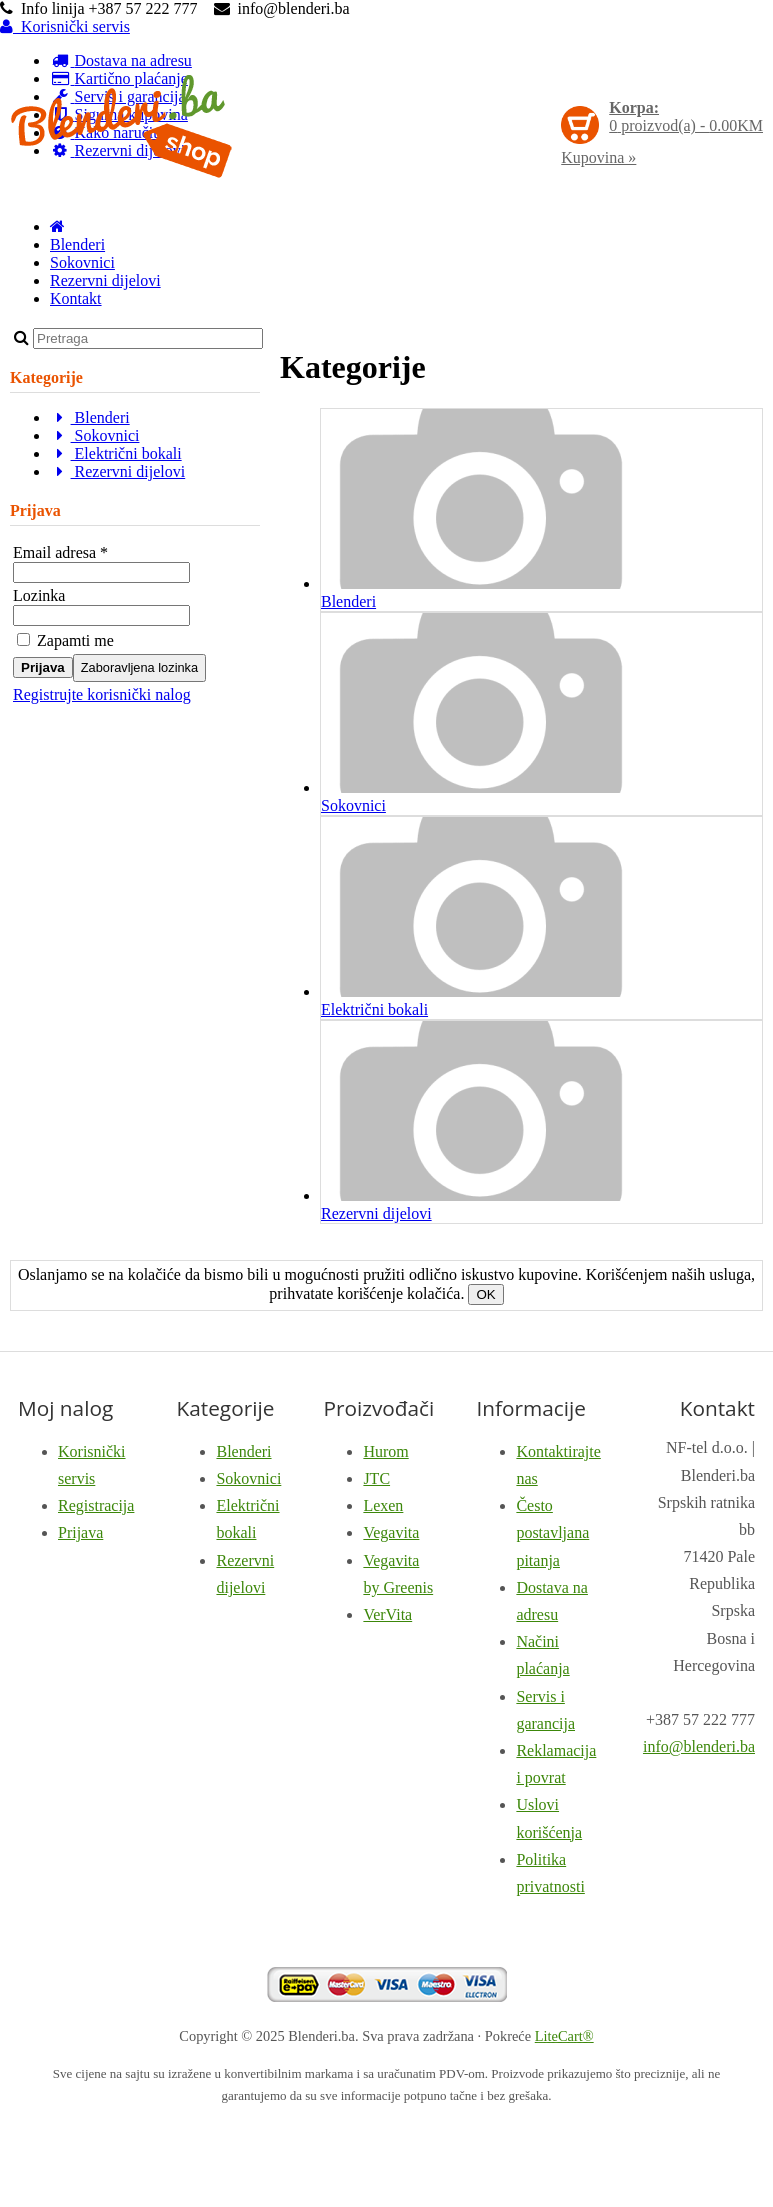 The image size is (773, 2207). What do you see at coordinates (96, 1505) in the screenshot?
I see `Registracija` at bounding box center [96, 1505].